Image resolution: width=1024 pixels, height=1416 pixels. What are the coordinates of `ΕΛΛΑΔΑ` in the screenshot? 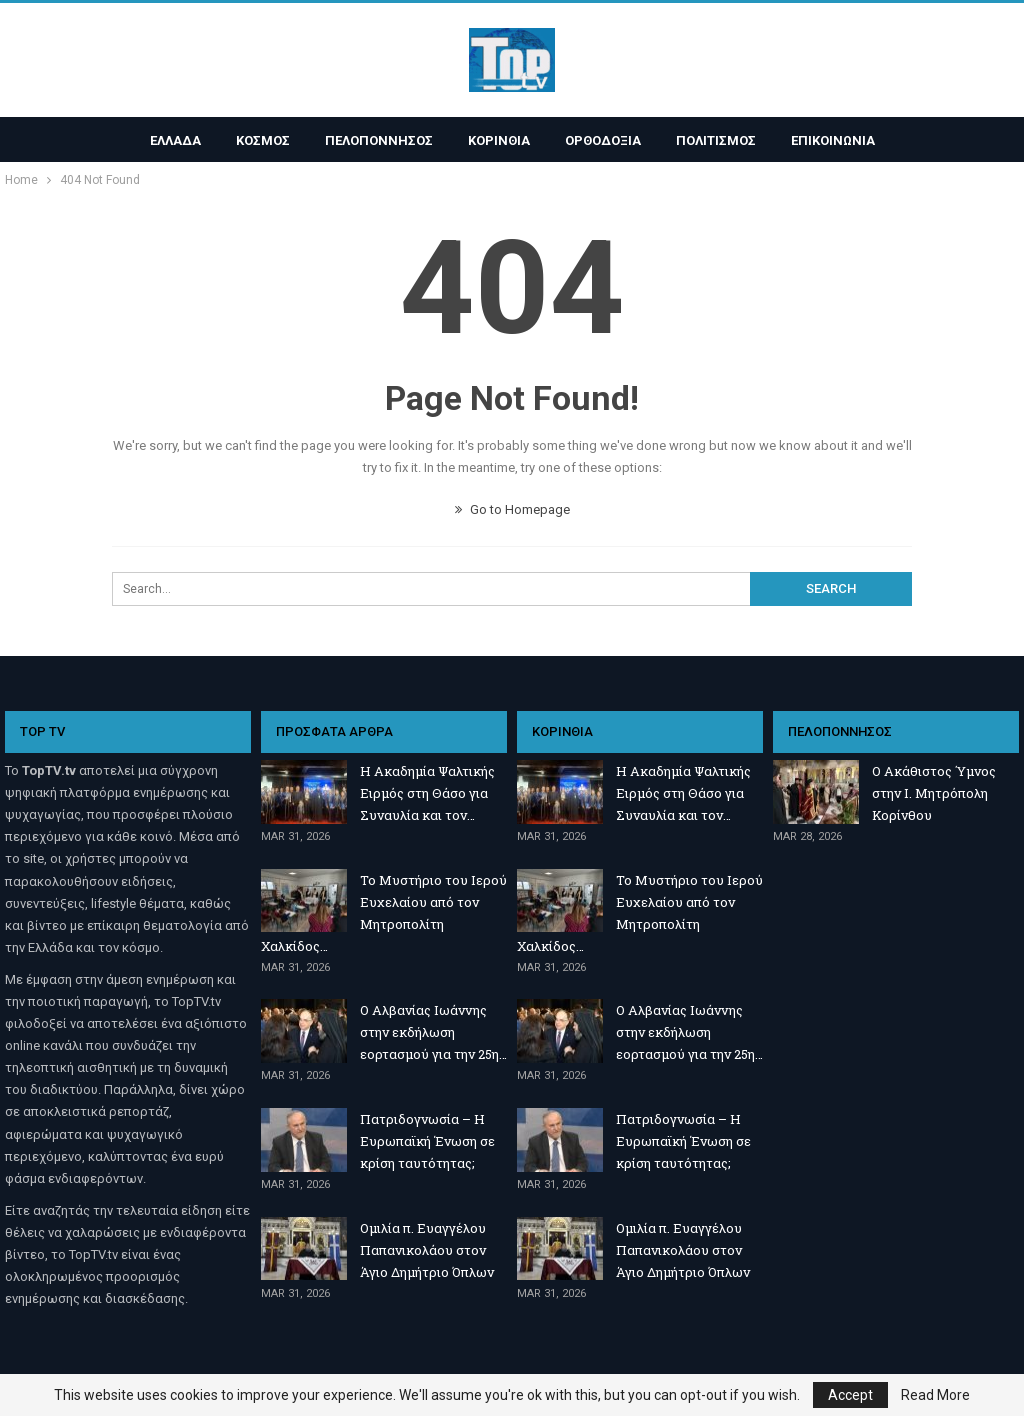 It's located at (175, 140).